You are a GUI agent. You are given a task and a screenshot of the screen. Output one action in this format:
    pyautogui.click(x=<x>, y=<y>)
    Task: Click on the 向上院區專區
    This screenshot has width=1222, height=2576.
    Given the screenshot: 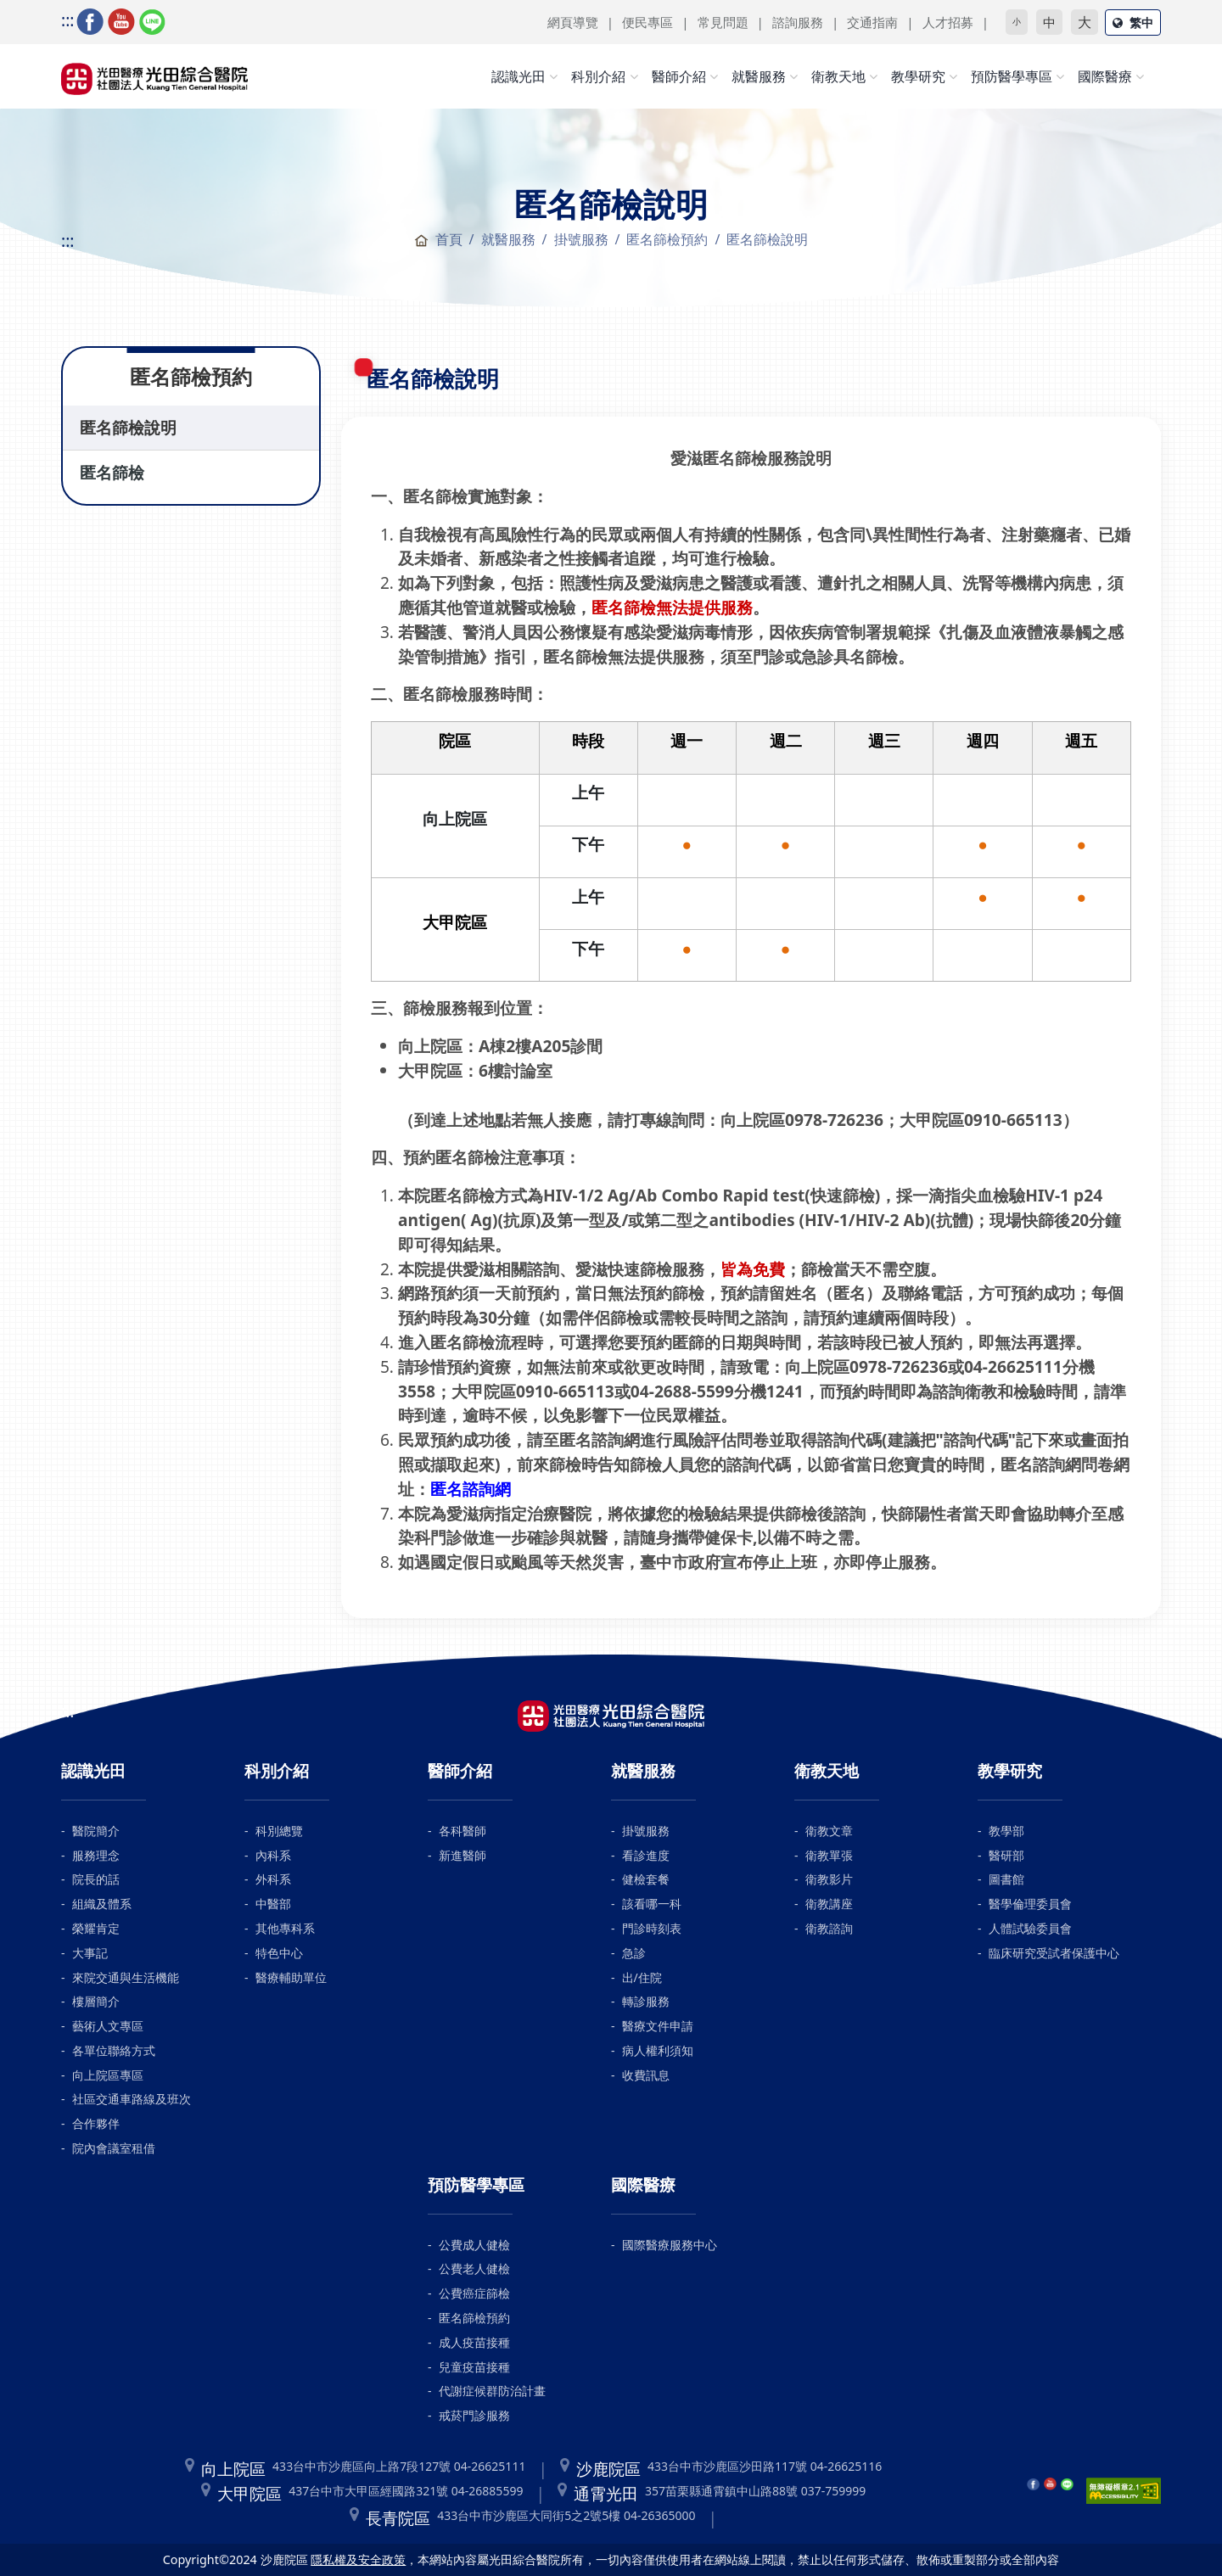 What is the action you would take?
    pyautogui.click(x=107, y=2075)
    